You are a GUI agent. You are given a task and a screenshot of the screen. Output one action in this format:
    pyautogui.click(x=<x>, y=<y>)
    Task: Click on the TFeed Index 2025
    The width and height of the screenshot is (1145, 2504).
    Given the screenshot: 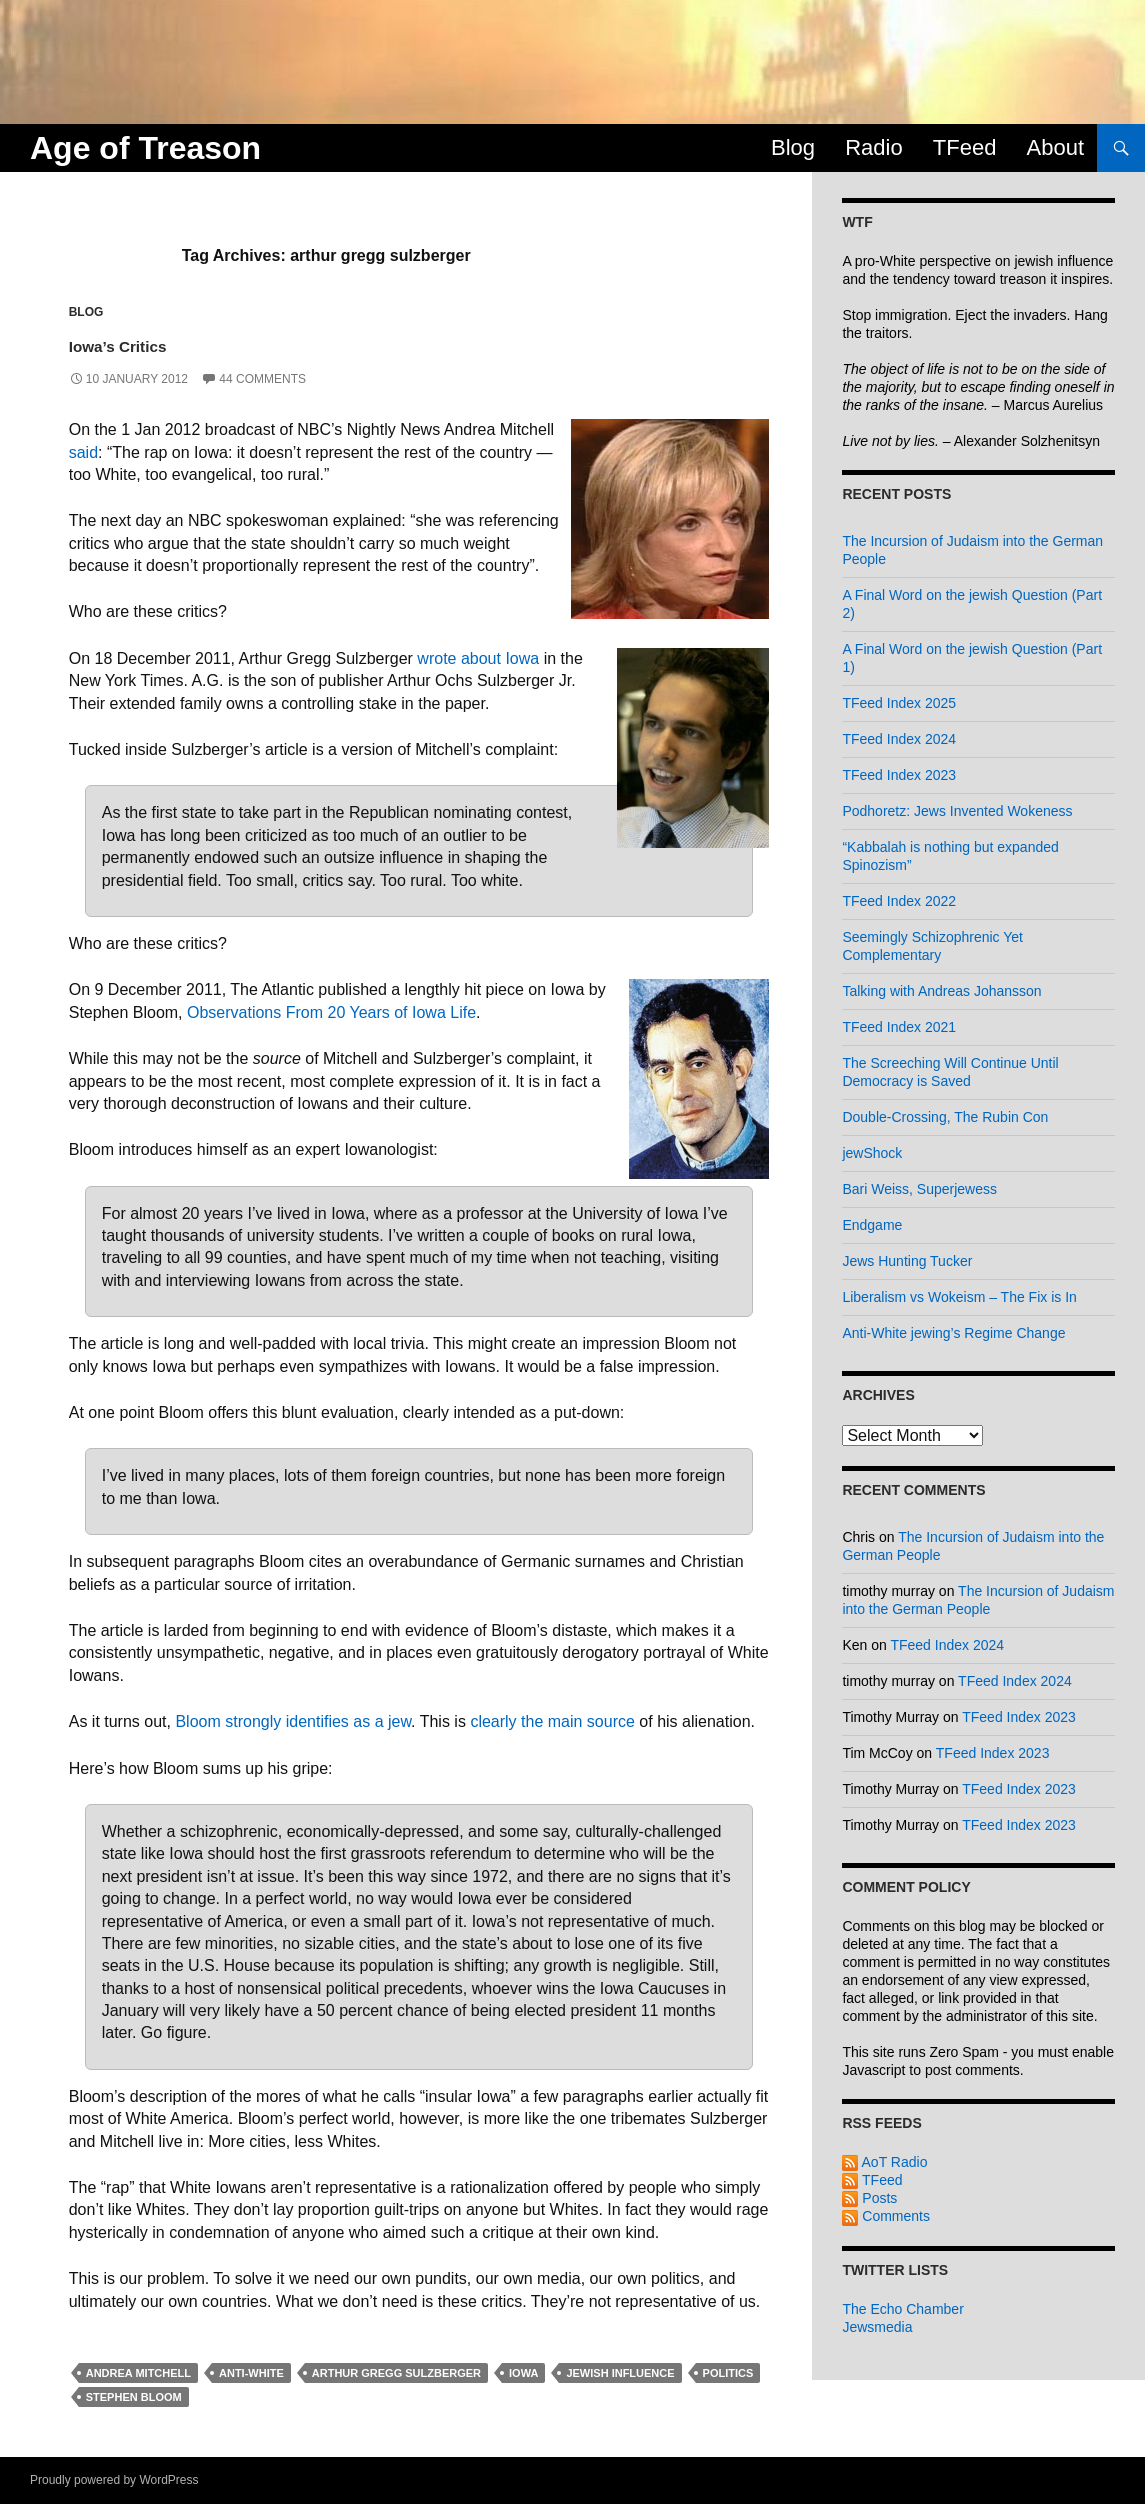 What is the action you would take?
    pyautogui.click(x=899, y=703)
    